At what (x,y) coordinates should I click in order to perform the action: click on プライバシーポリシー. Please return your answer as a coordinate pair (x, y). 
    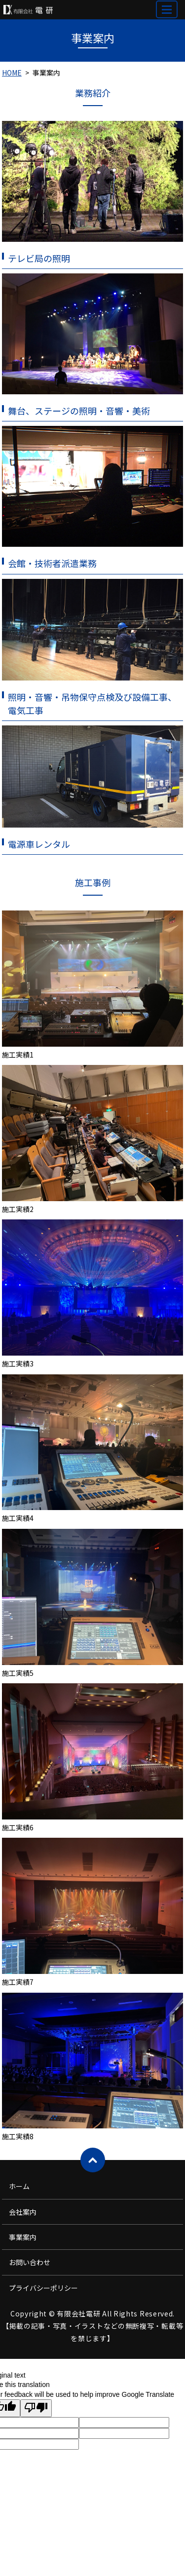
    Looking at the image, I should click on (43, 2288).